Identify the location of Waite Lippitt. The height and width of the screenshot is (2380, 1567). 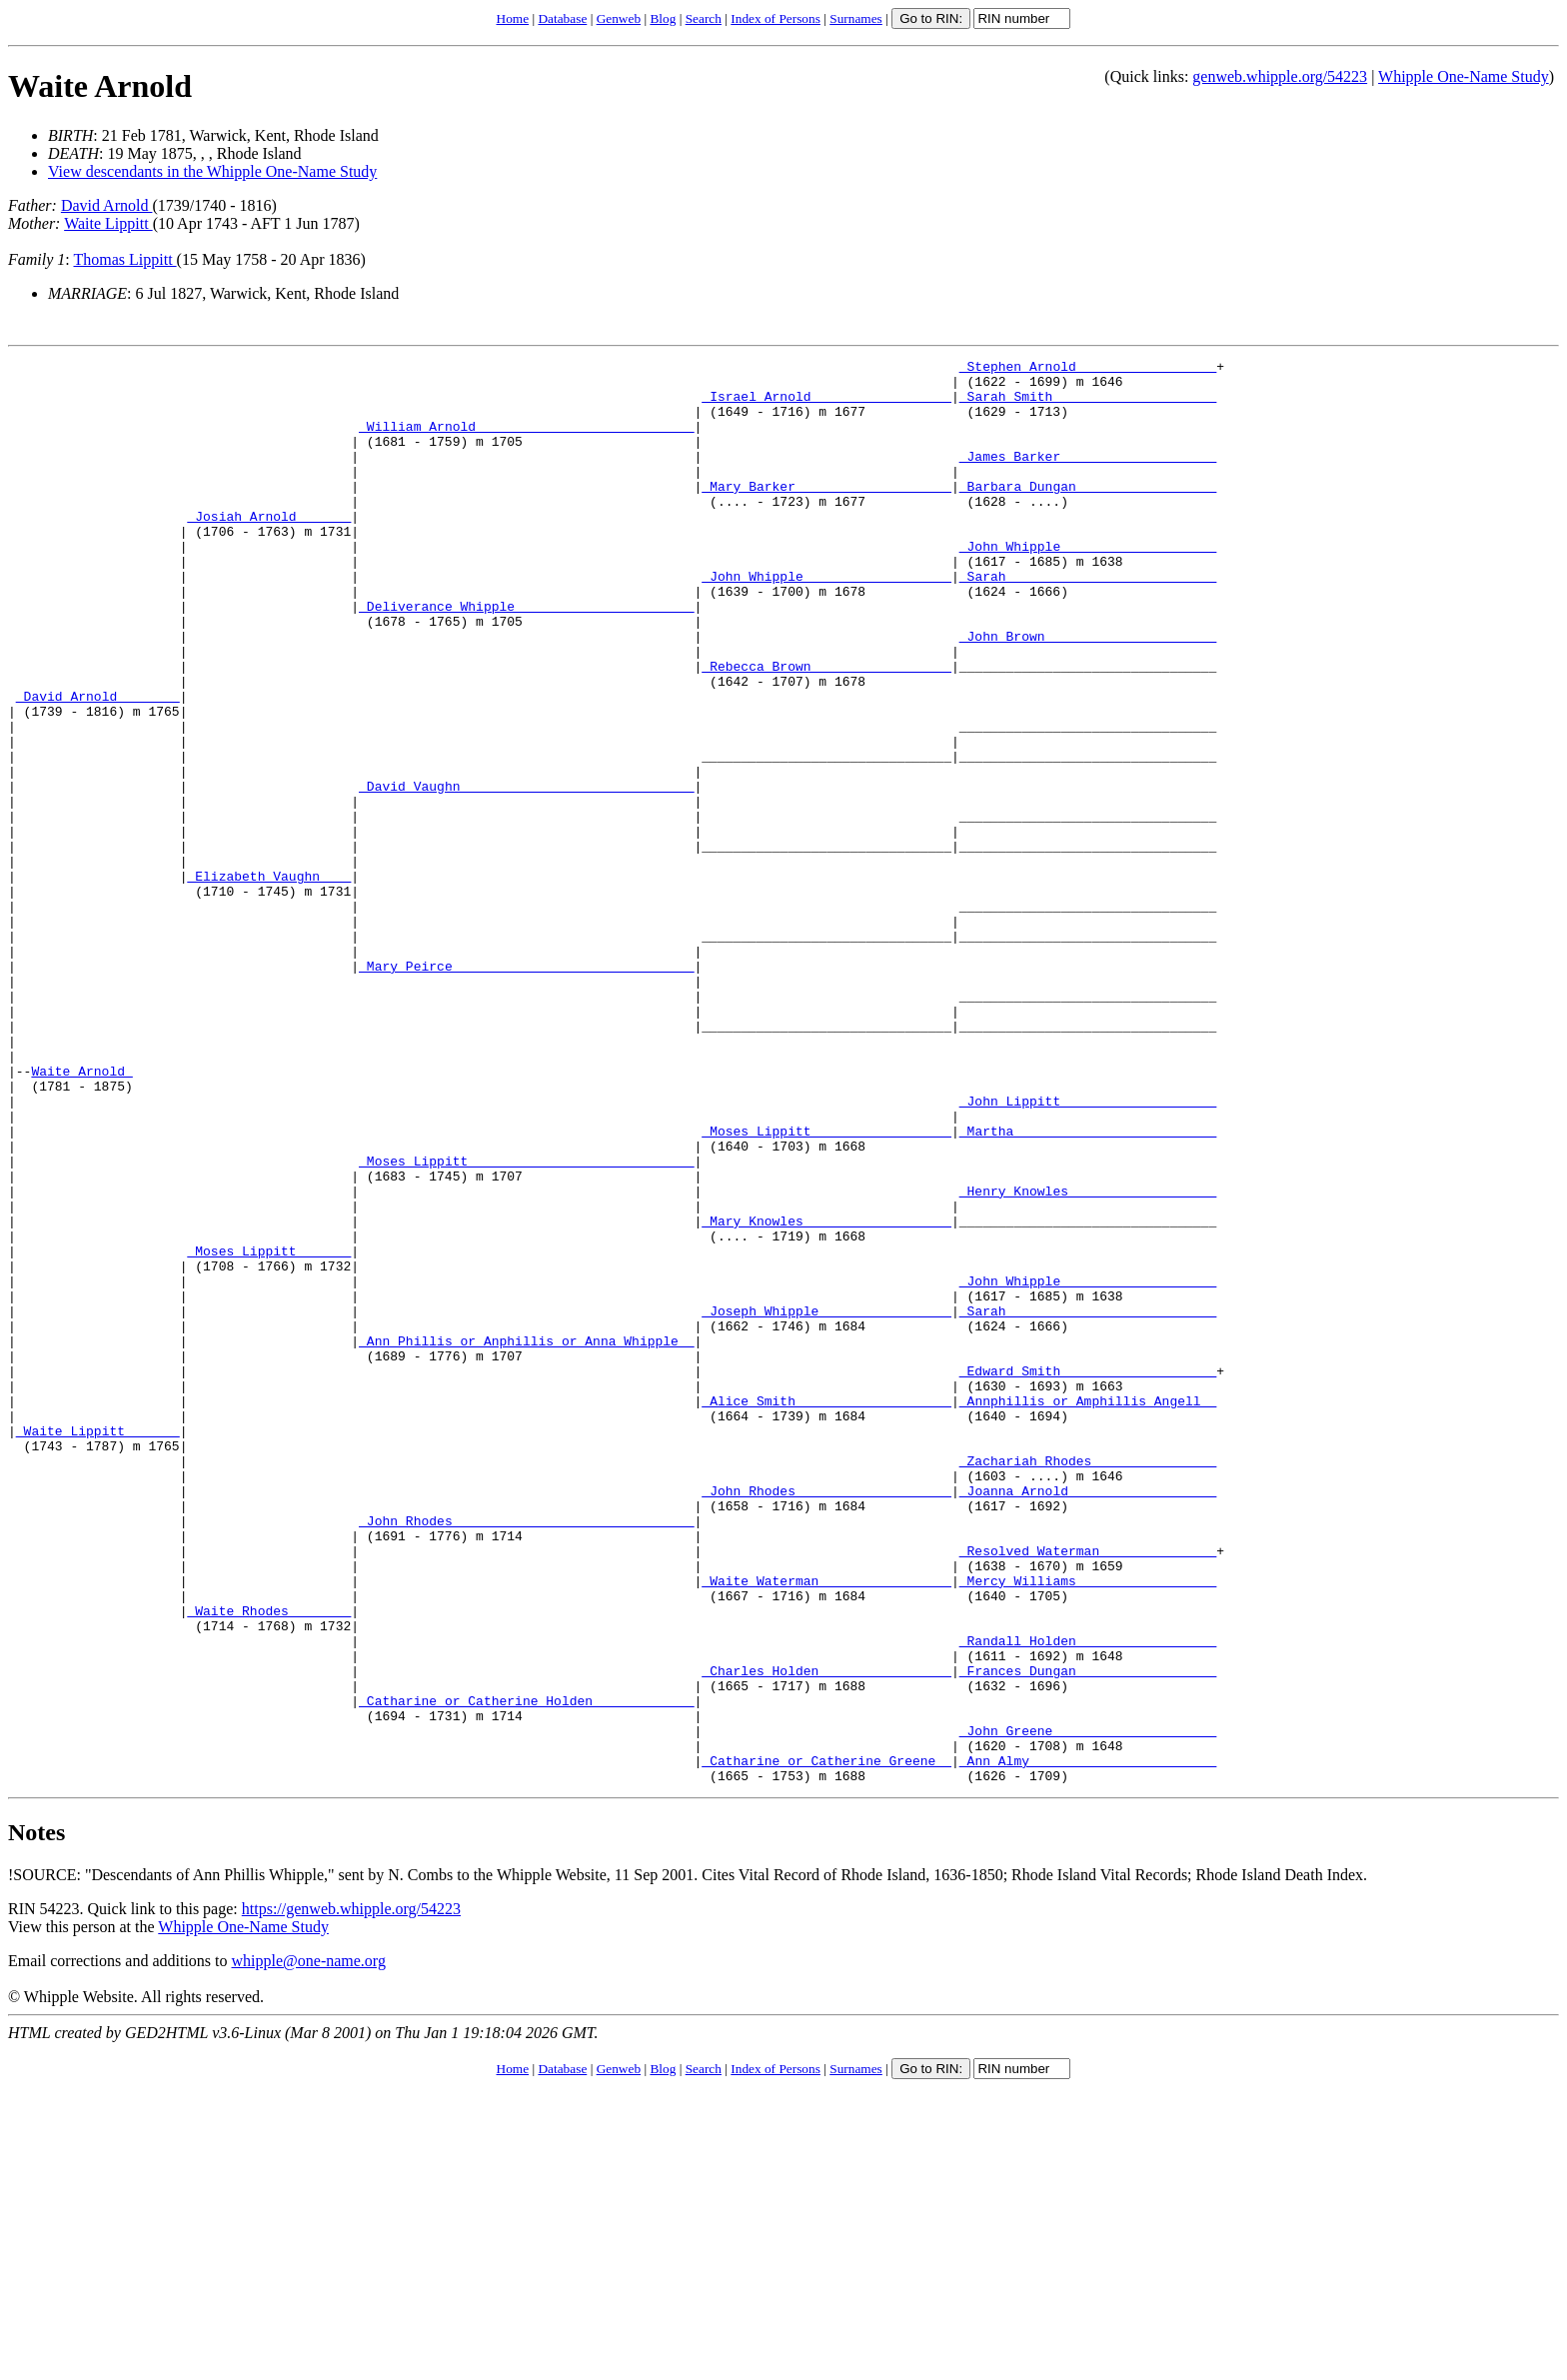
(108, 223).